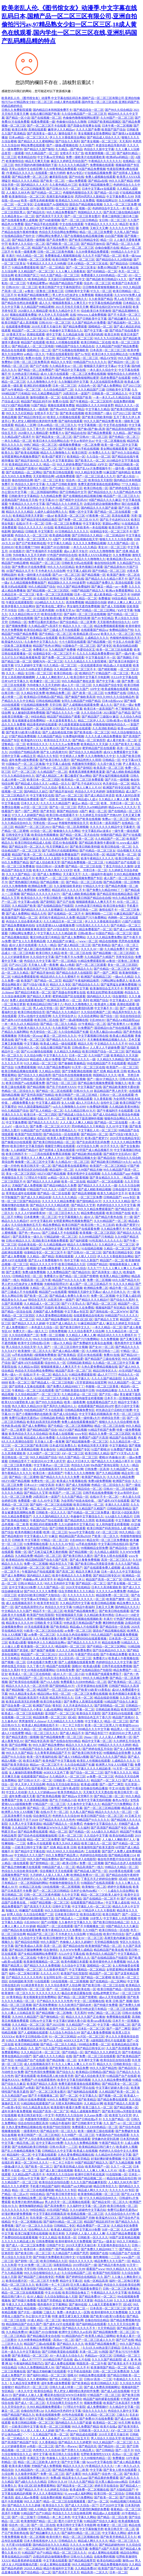 This screenshot has width=143, height=2576. Describe the element at coordinates (30, 1674) in the screenshot. I see `欧美成人一区二区三区在线电影` at that location.